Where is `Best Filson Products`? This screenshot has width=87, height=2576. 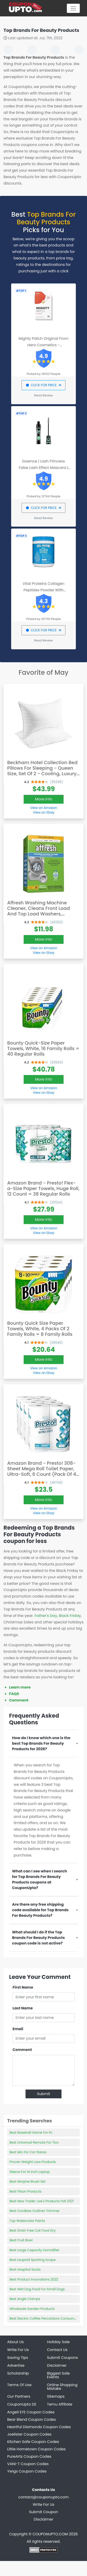
Best Filson Products is located at coordinates (26, 2191).